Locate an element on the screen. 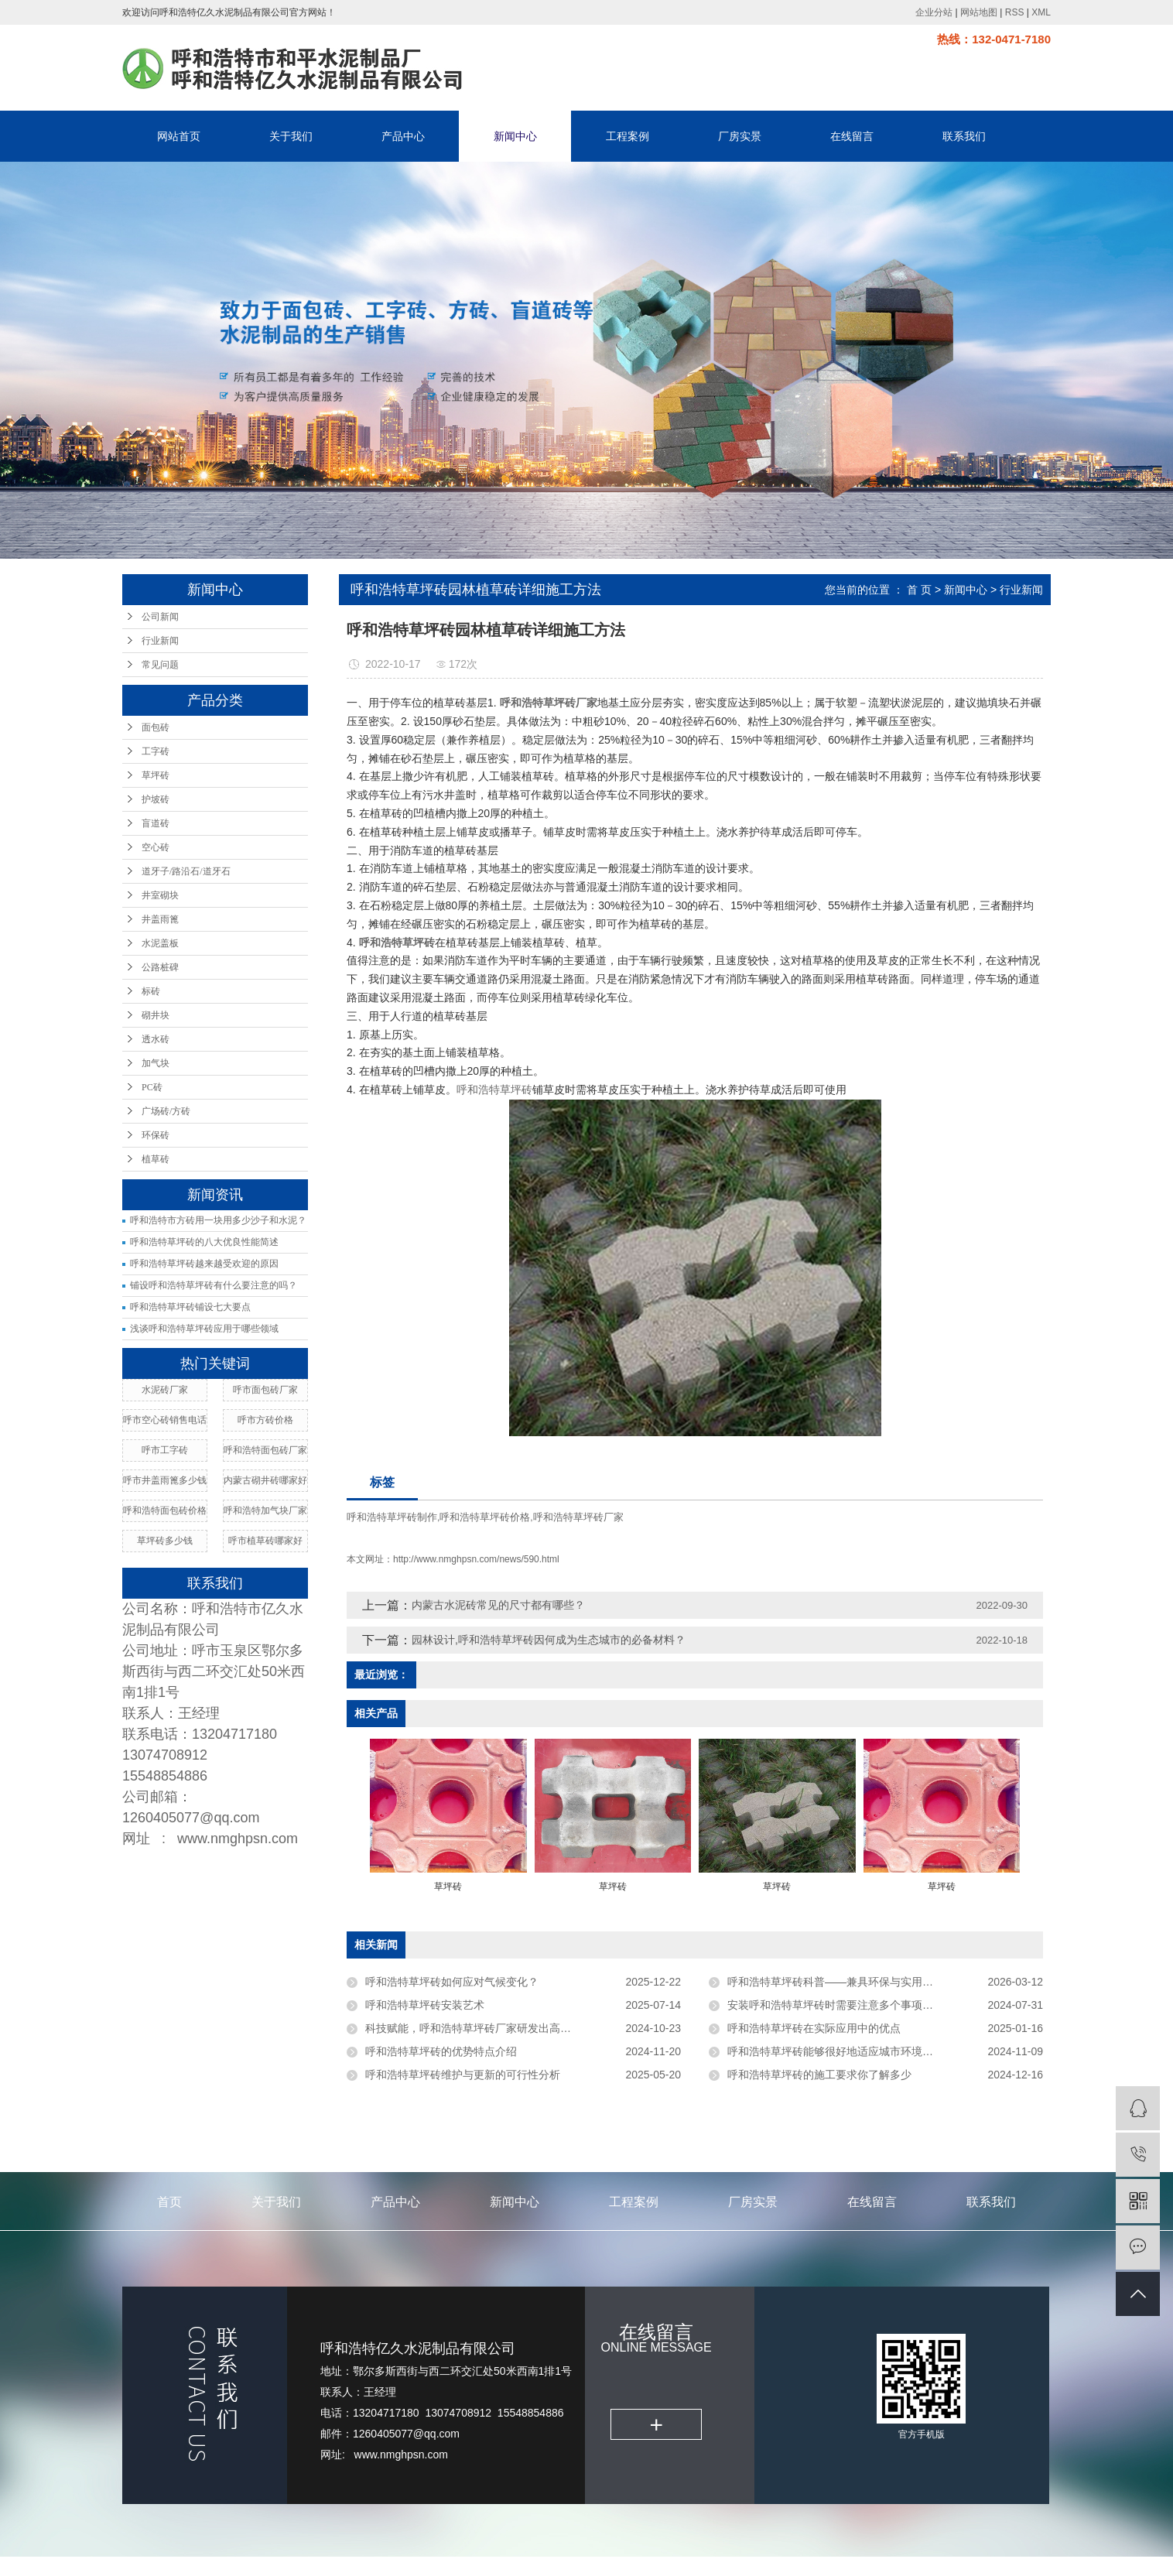 The image size is (1173, 2576). 呼和浩特草坪砖 is located at coordinates (494, 1089).